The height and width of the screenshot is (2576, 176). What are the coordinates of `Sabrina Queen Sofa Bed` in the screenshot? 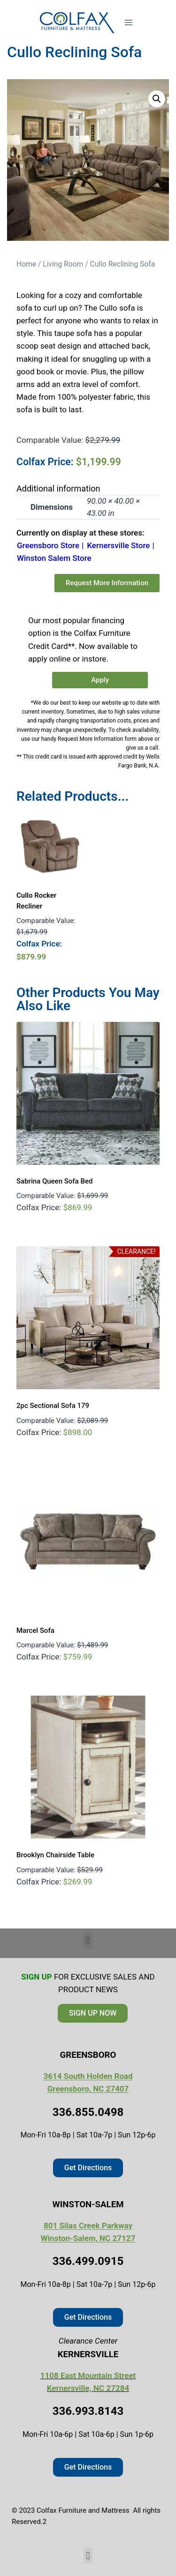 It's located at (54, 1181).